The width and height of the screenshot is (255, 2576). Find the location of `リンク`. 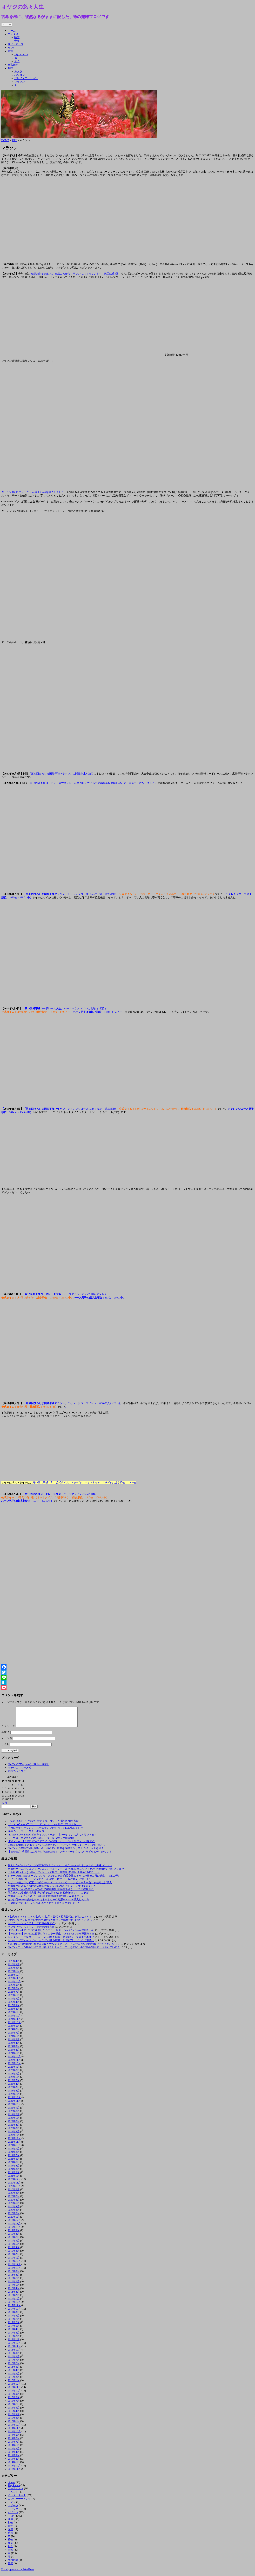

リンク is located at coordinates (12, 47).